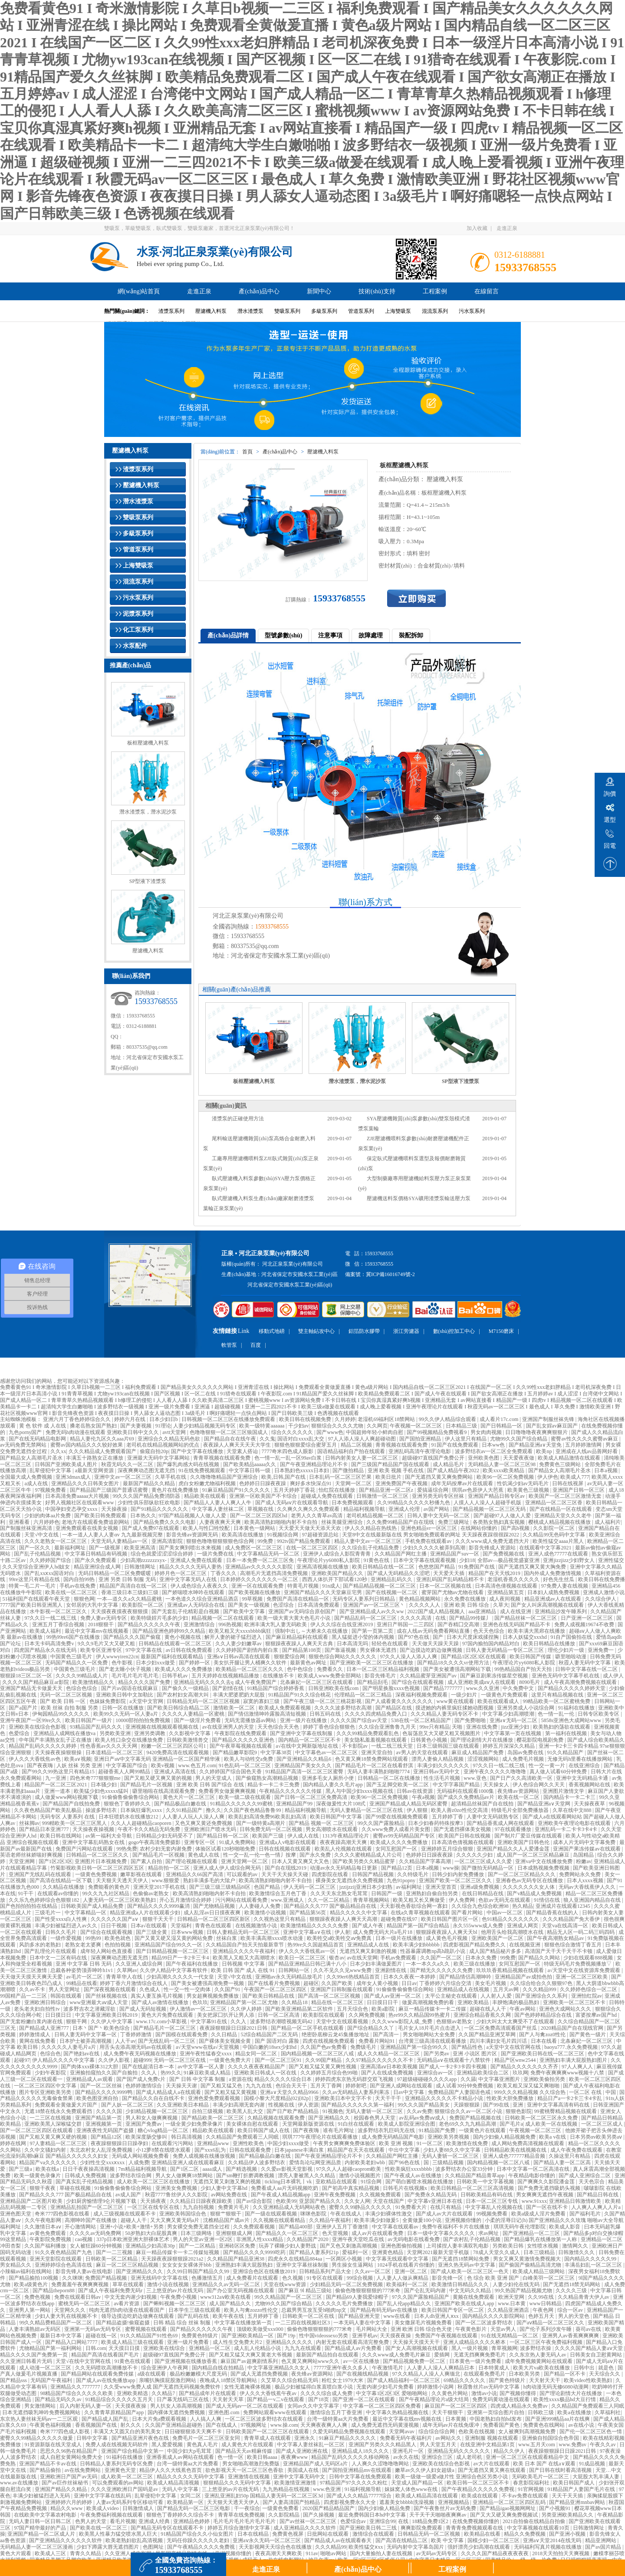 The width and height of the screenshot is (625, 2576). I want to click on 动漫av永久无码精品每日更新, so click(344, 1868).